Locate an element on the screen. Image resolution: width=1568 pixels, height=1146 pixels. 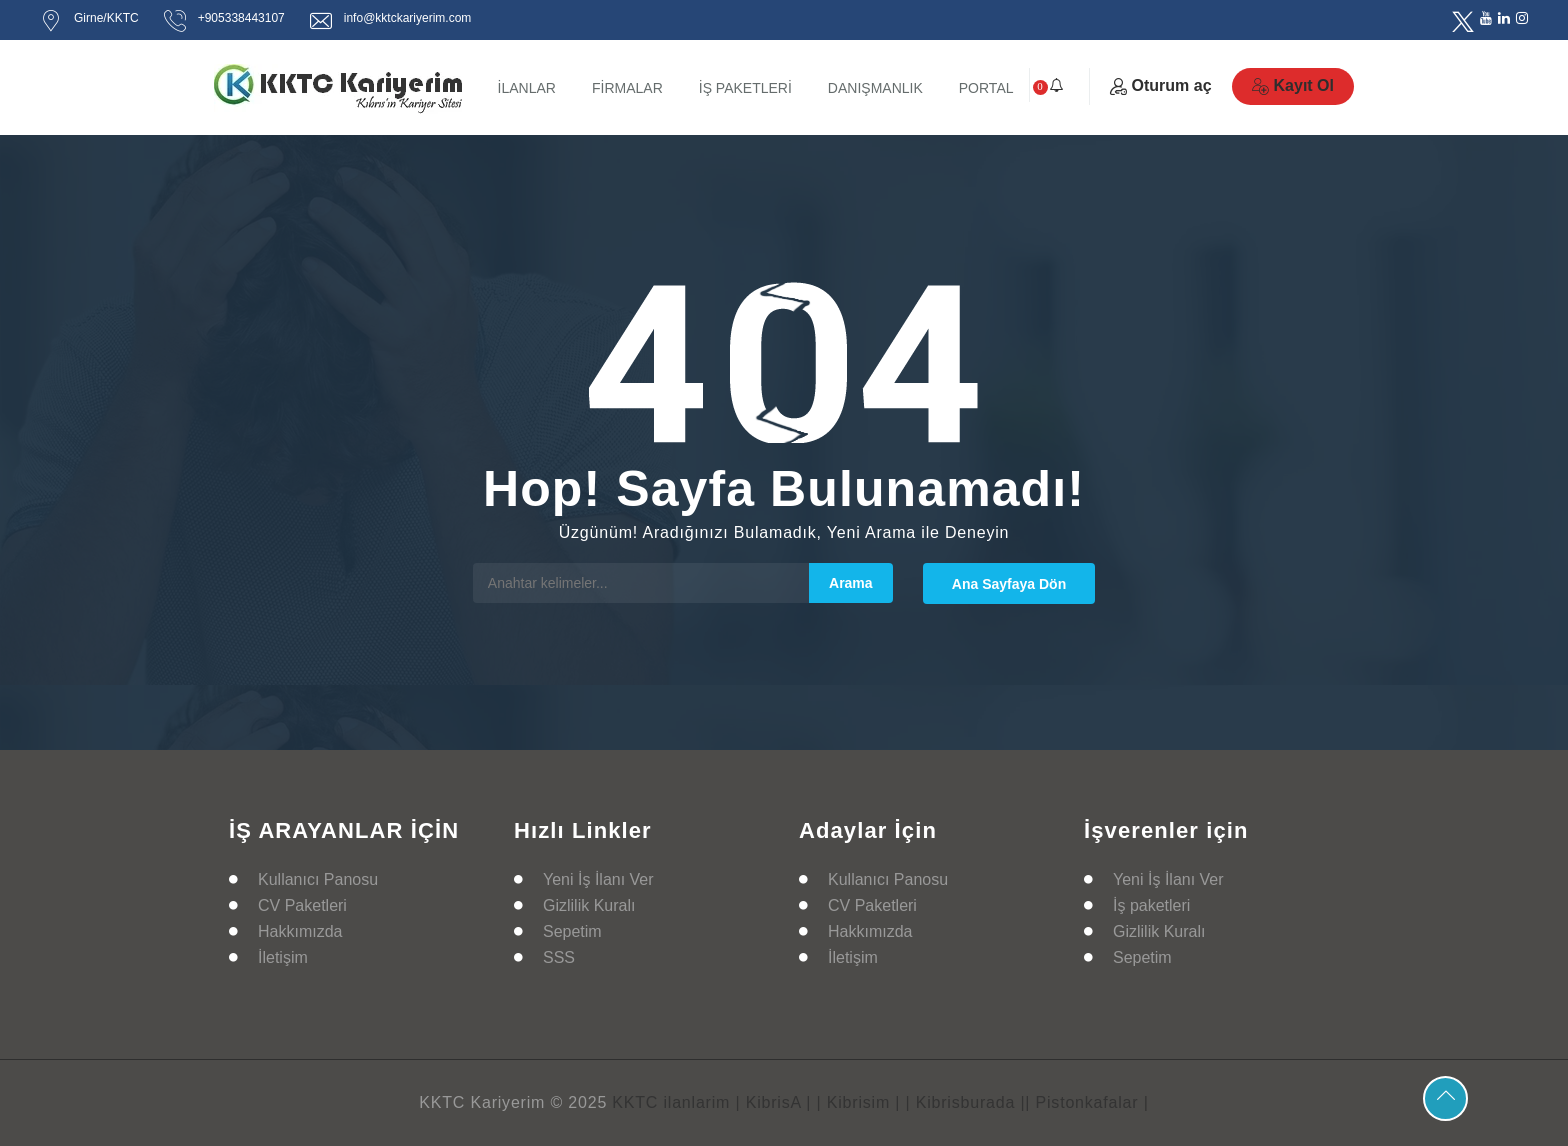
Sepetim is located at coordinates (572, 931).